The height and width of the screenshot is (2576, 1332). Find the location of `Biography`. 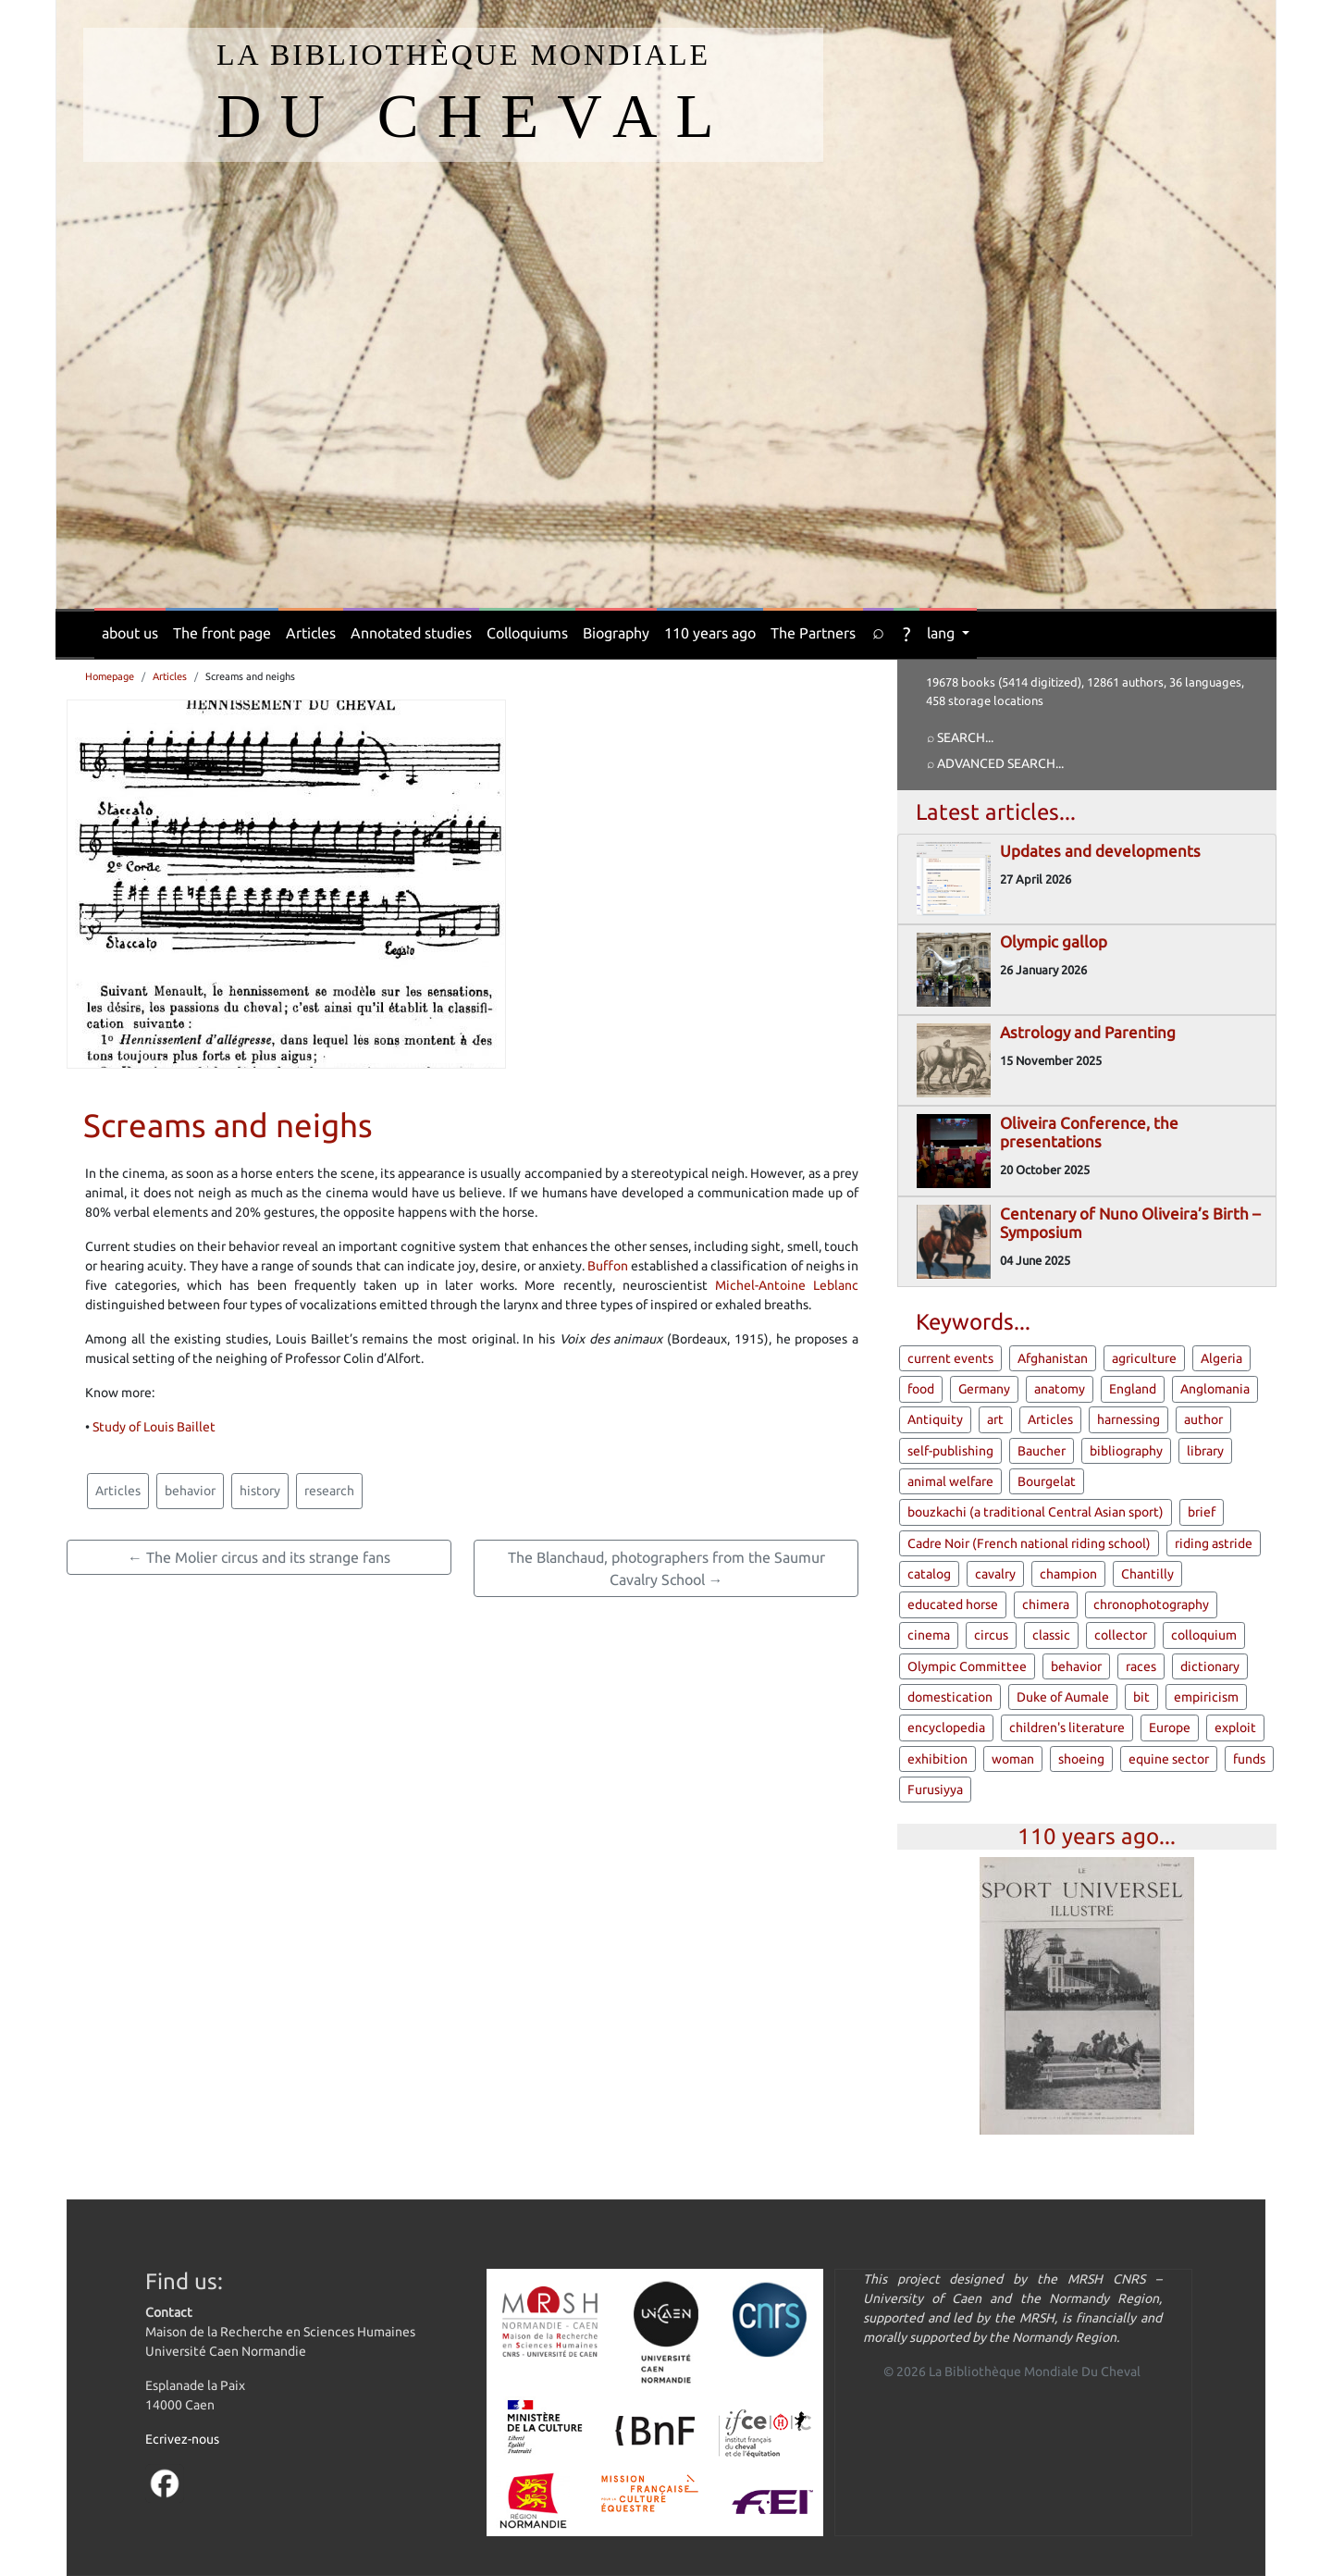

Biography is located at coordinates (616, 633).